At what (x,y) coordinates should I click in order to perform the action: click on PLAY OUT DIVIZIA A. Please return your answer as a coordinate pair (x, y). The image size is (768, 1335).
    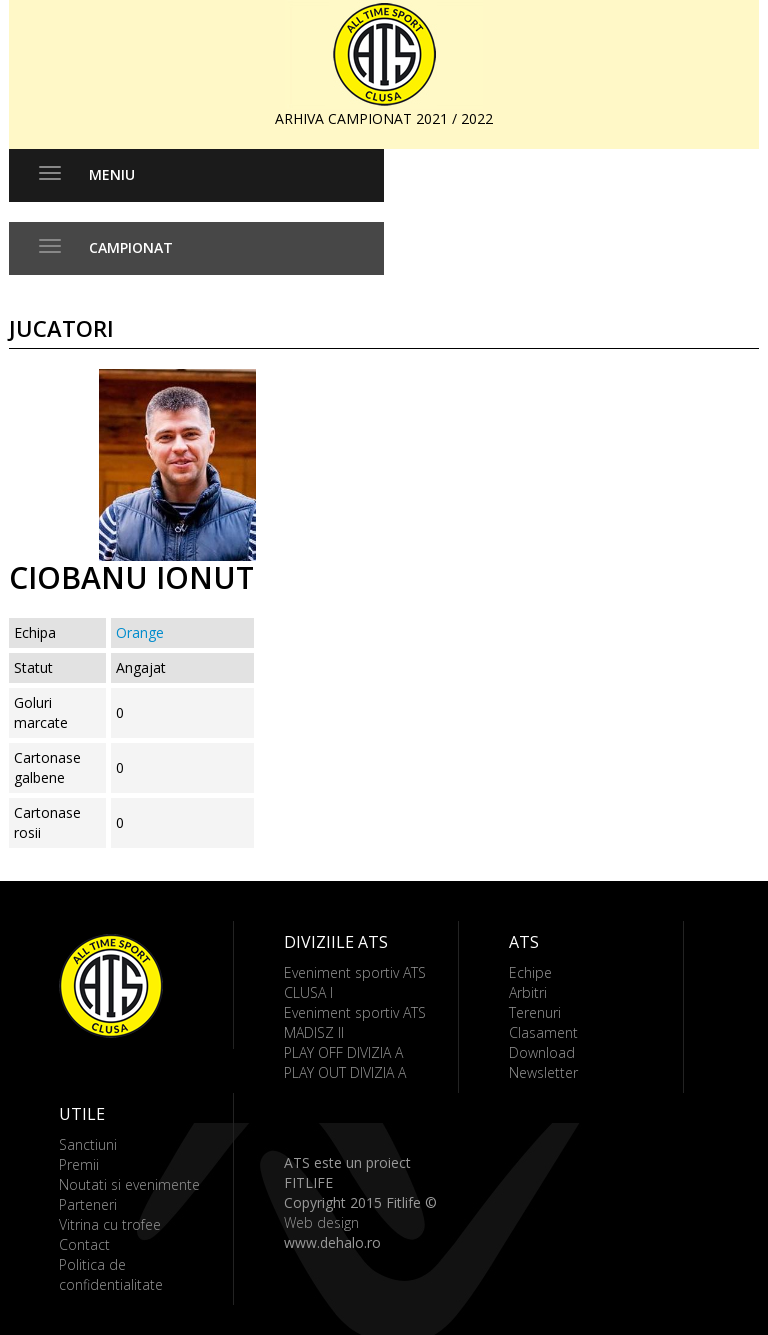
    Looking at the image, I should click on (345, 1072).